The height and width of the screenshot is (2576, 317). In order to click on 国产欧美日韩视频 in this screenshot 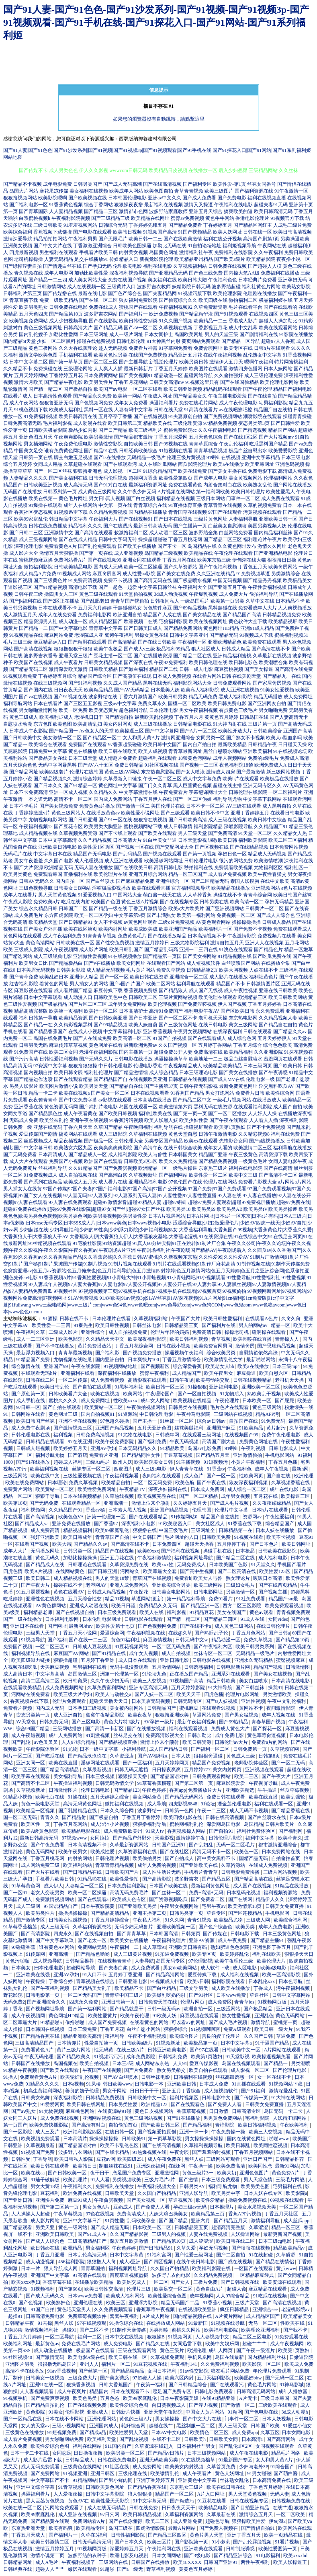, I will do `click(117, 1113)`.